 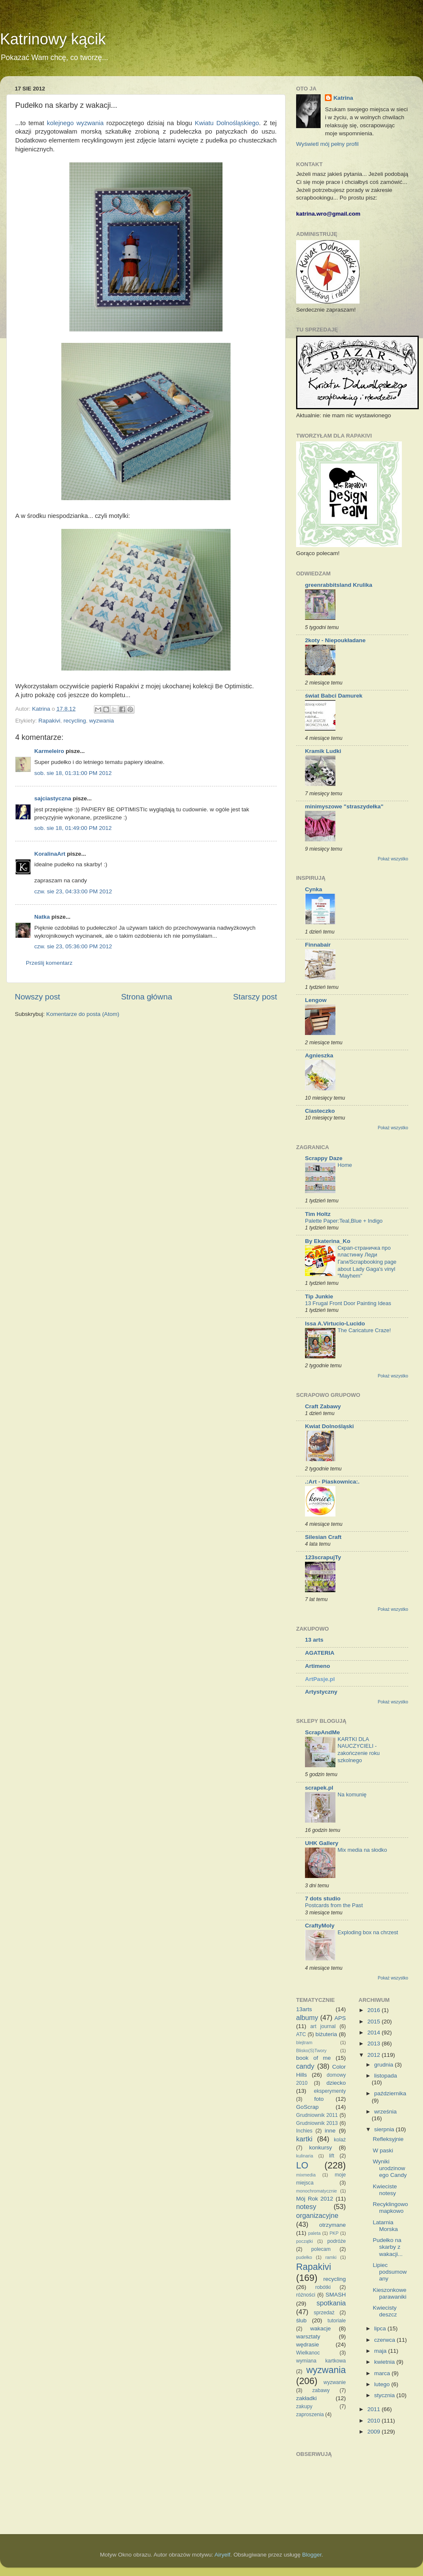 What do you see at coordinates (383, 2384) in the screenshot?
I see `lutego` at bounding box center [383, 2384].